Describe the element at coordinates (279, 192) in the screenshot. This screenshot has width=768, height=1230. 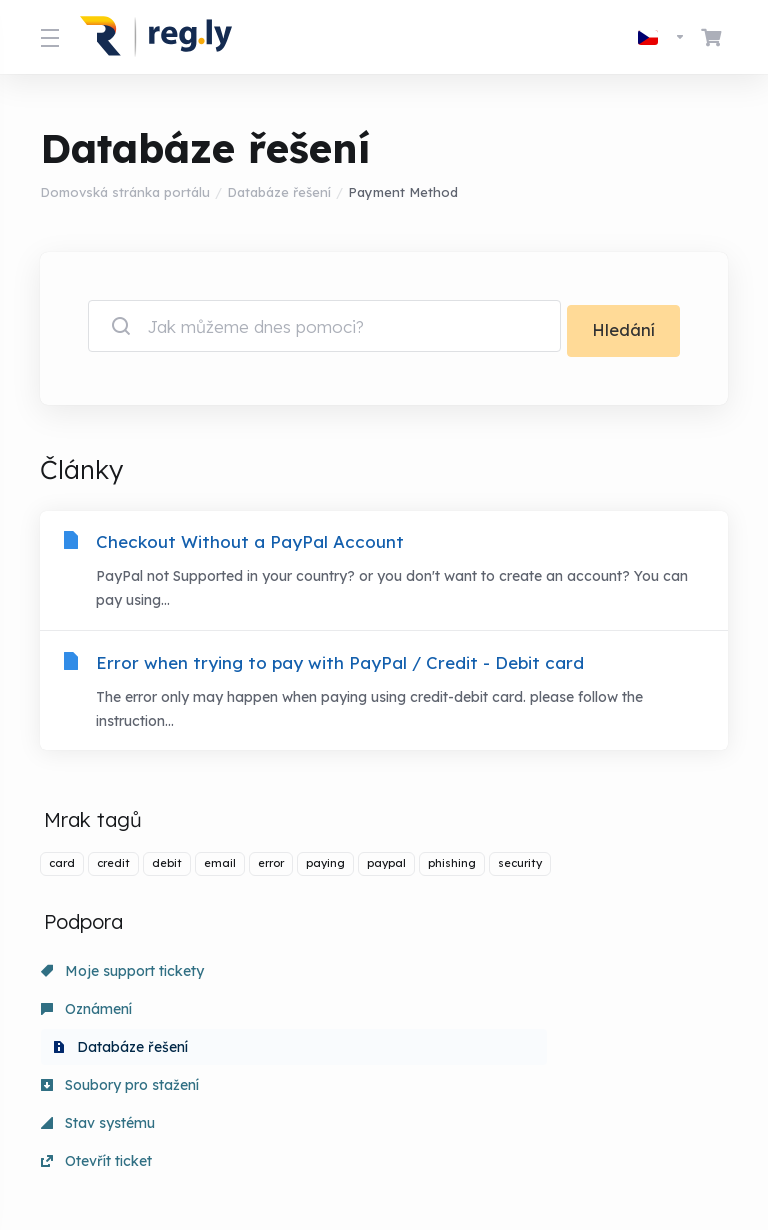
I see `Databáze řešení` at that location.